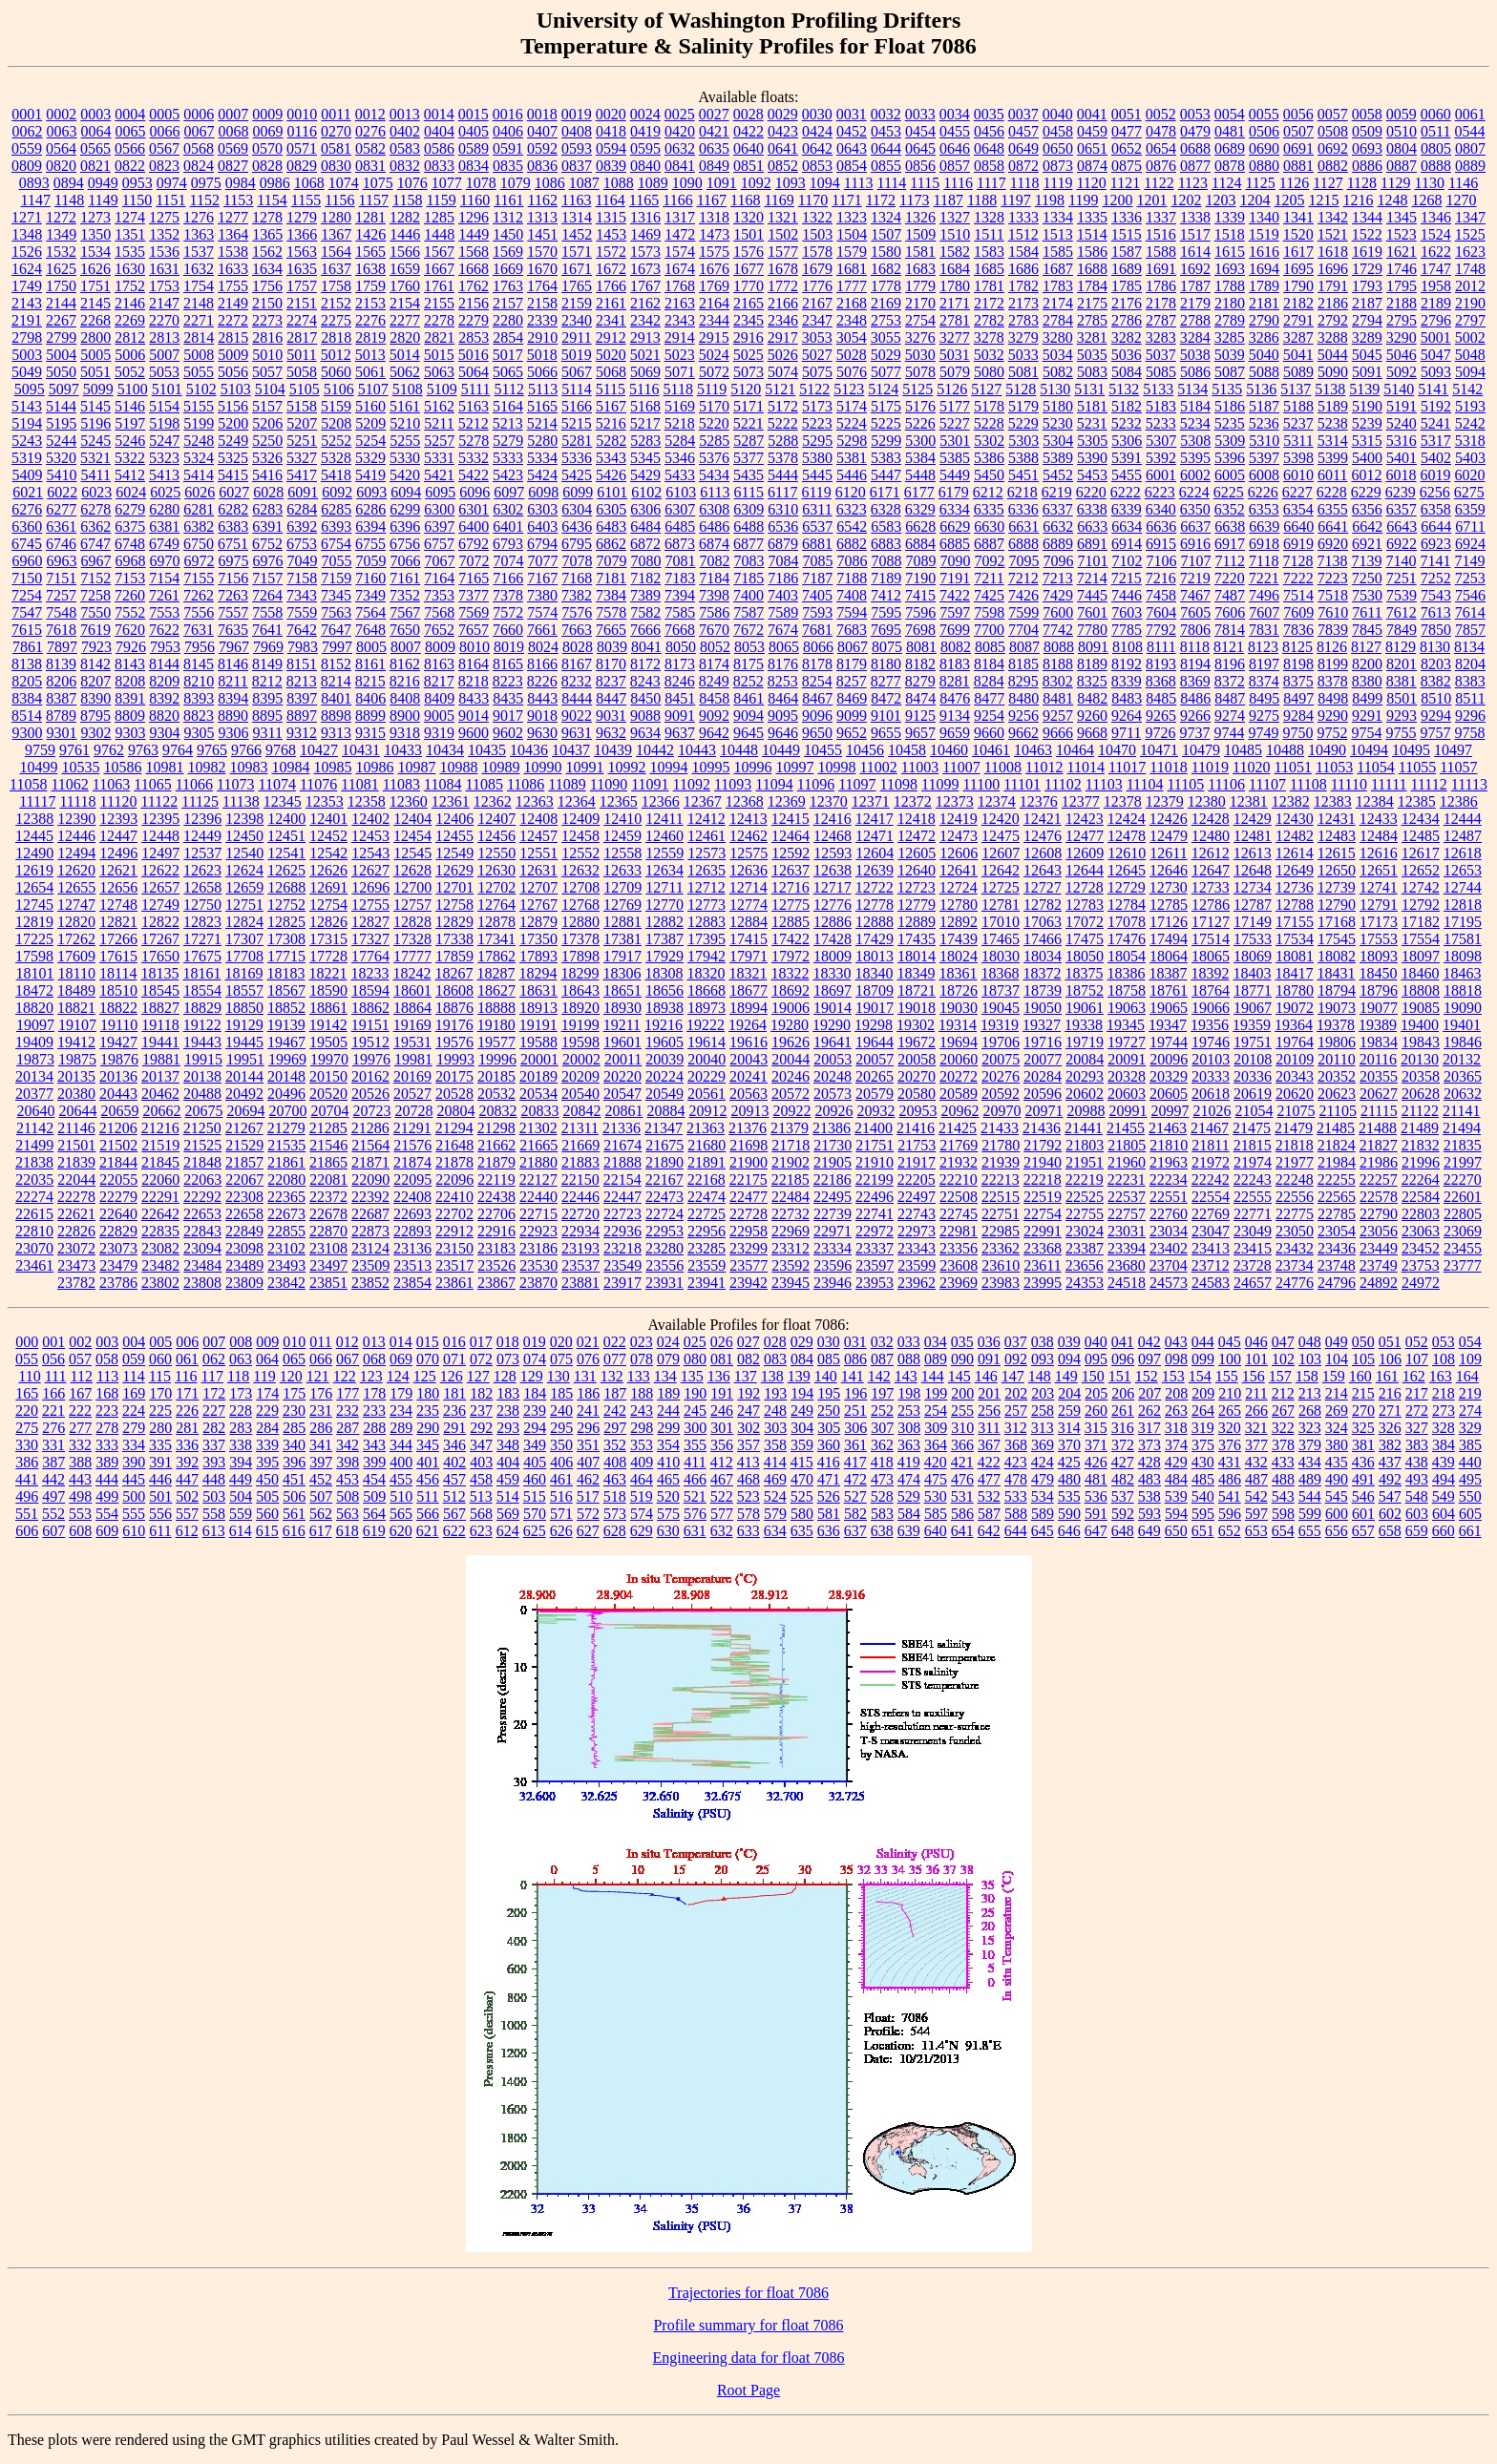 The image size is (1497, 2464). I want to click on 1753, so click(164, 286).